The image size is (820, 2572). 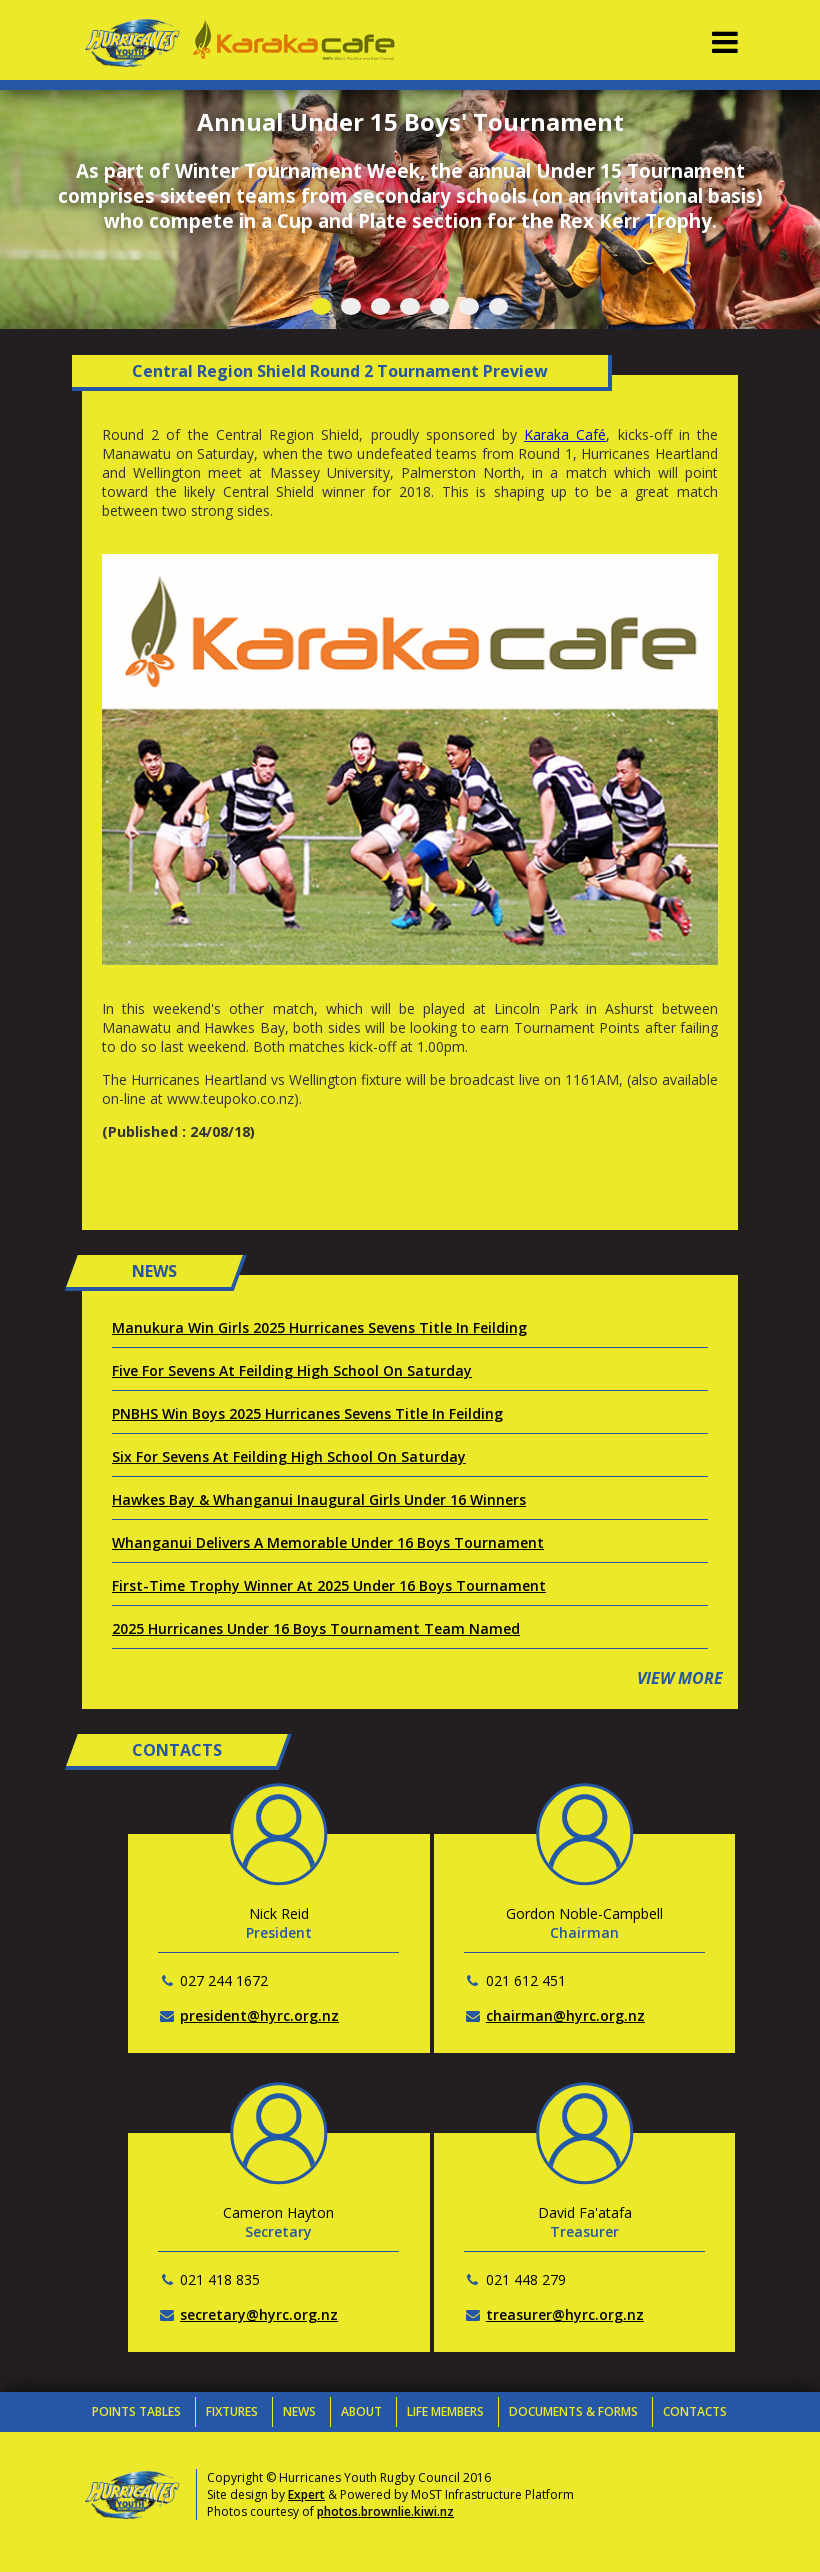 I want to click on treasurer@hyrc.org.nz, so click(x=565, y=2314).